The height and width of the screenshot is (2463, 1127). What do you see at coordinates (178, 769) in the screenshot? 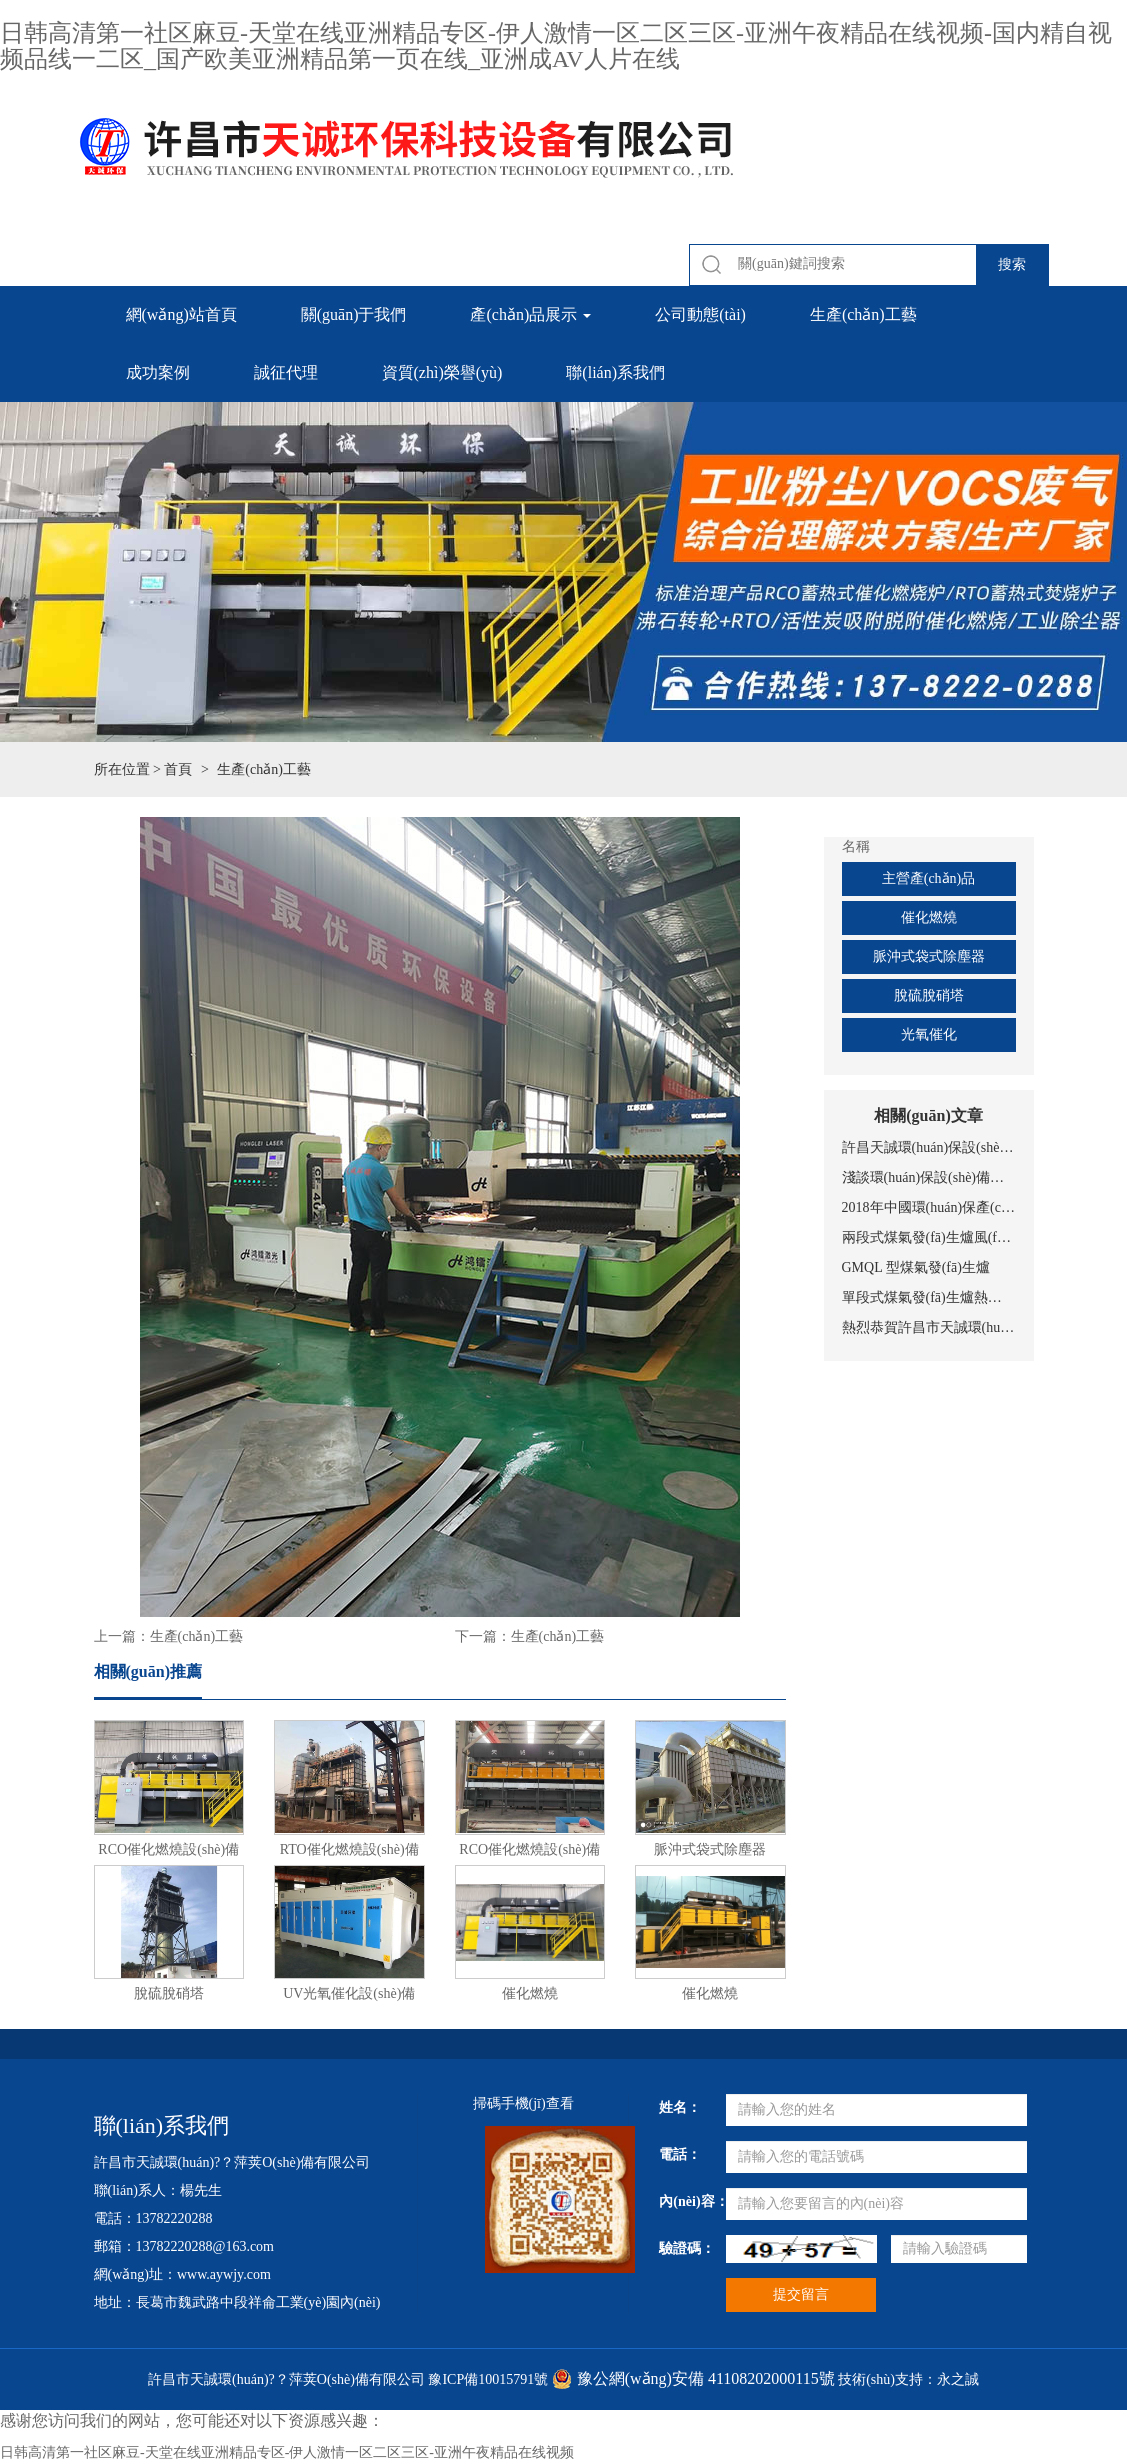
I see `首頁` at bounding box center [178, 769].